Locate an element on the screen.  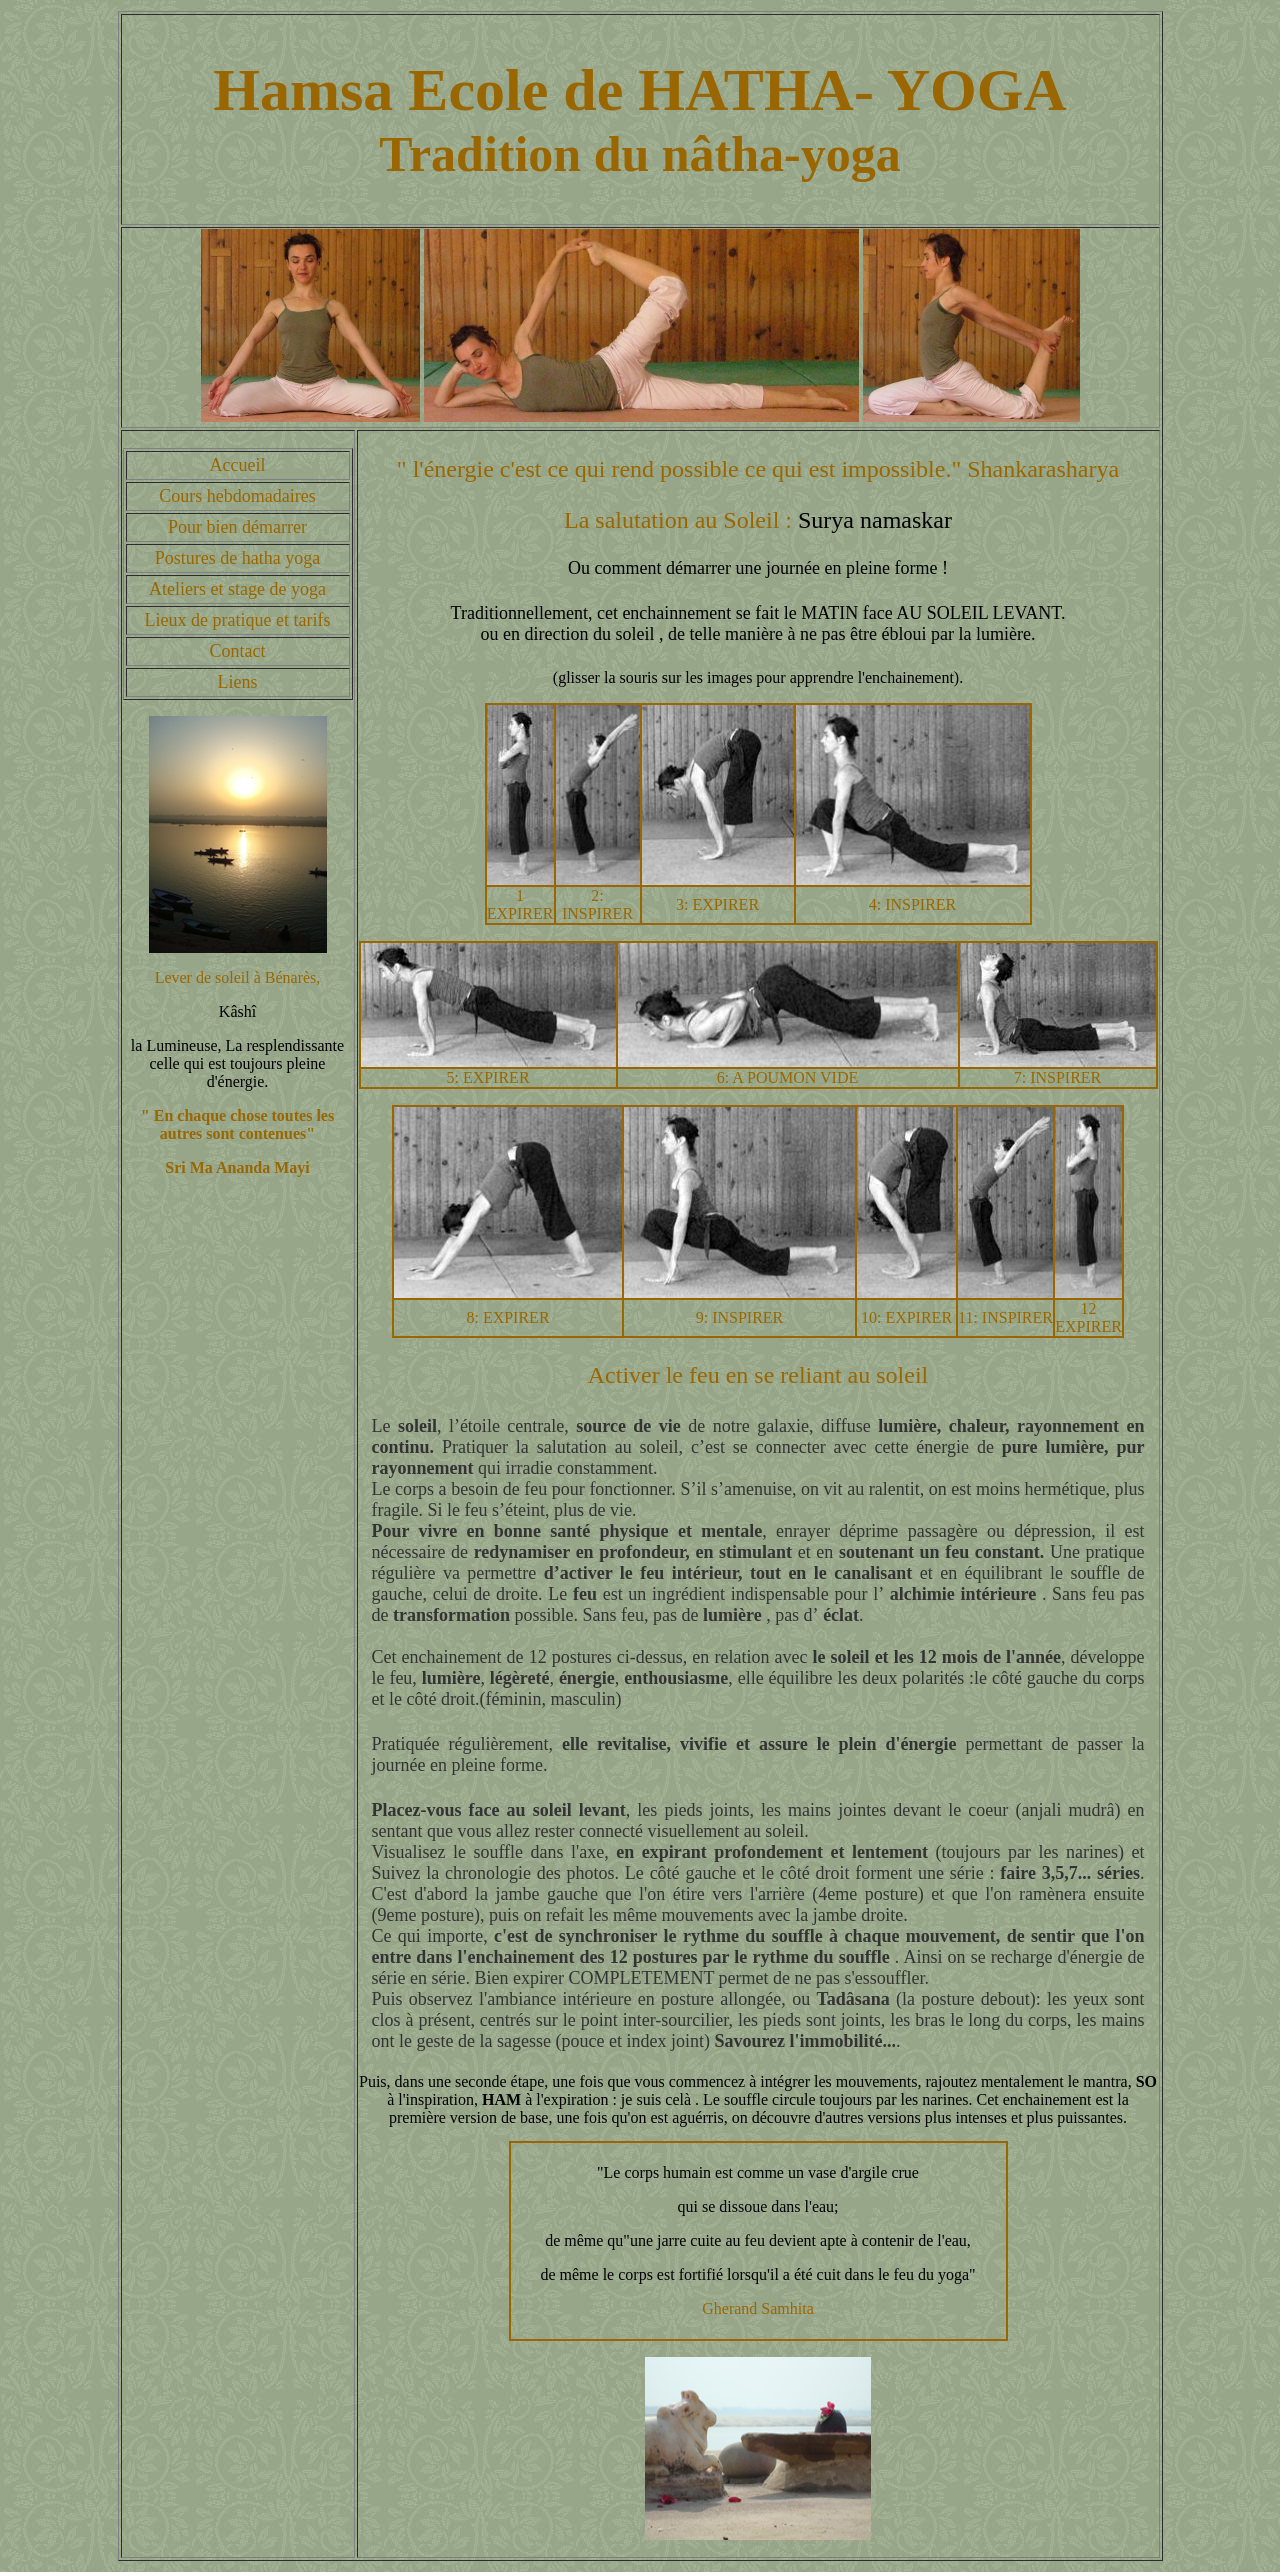
Lieux de pratique et tarifs is located at coordinates (238, 620).